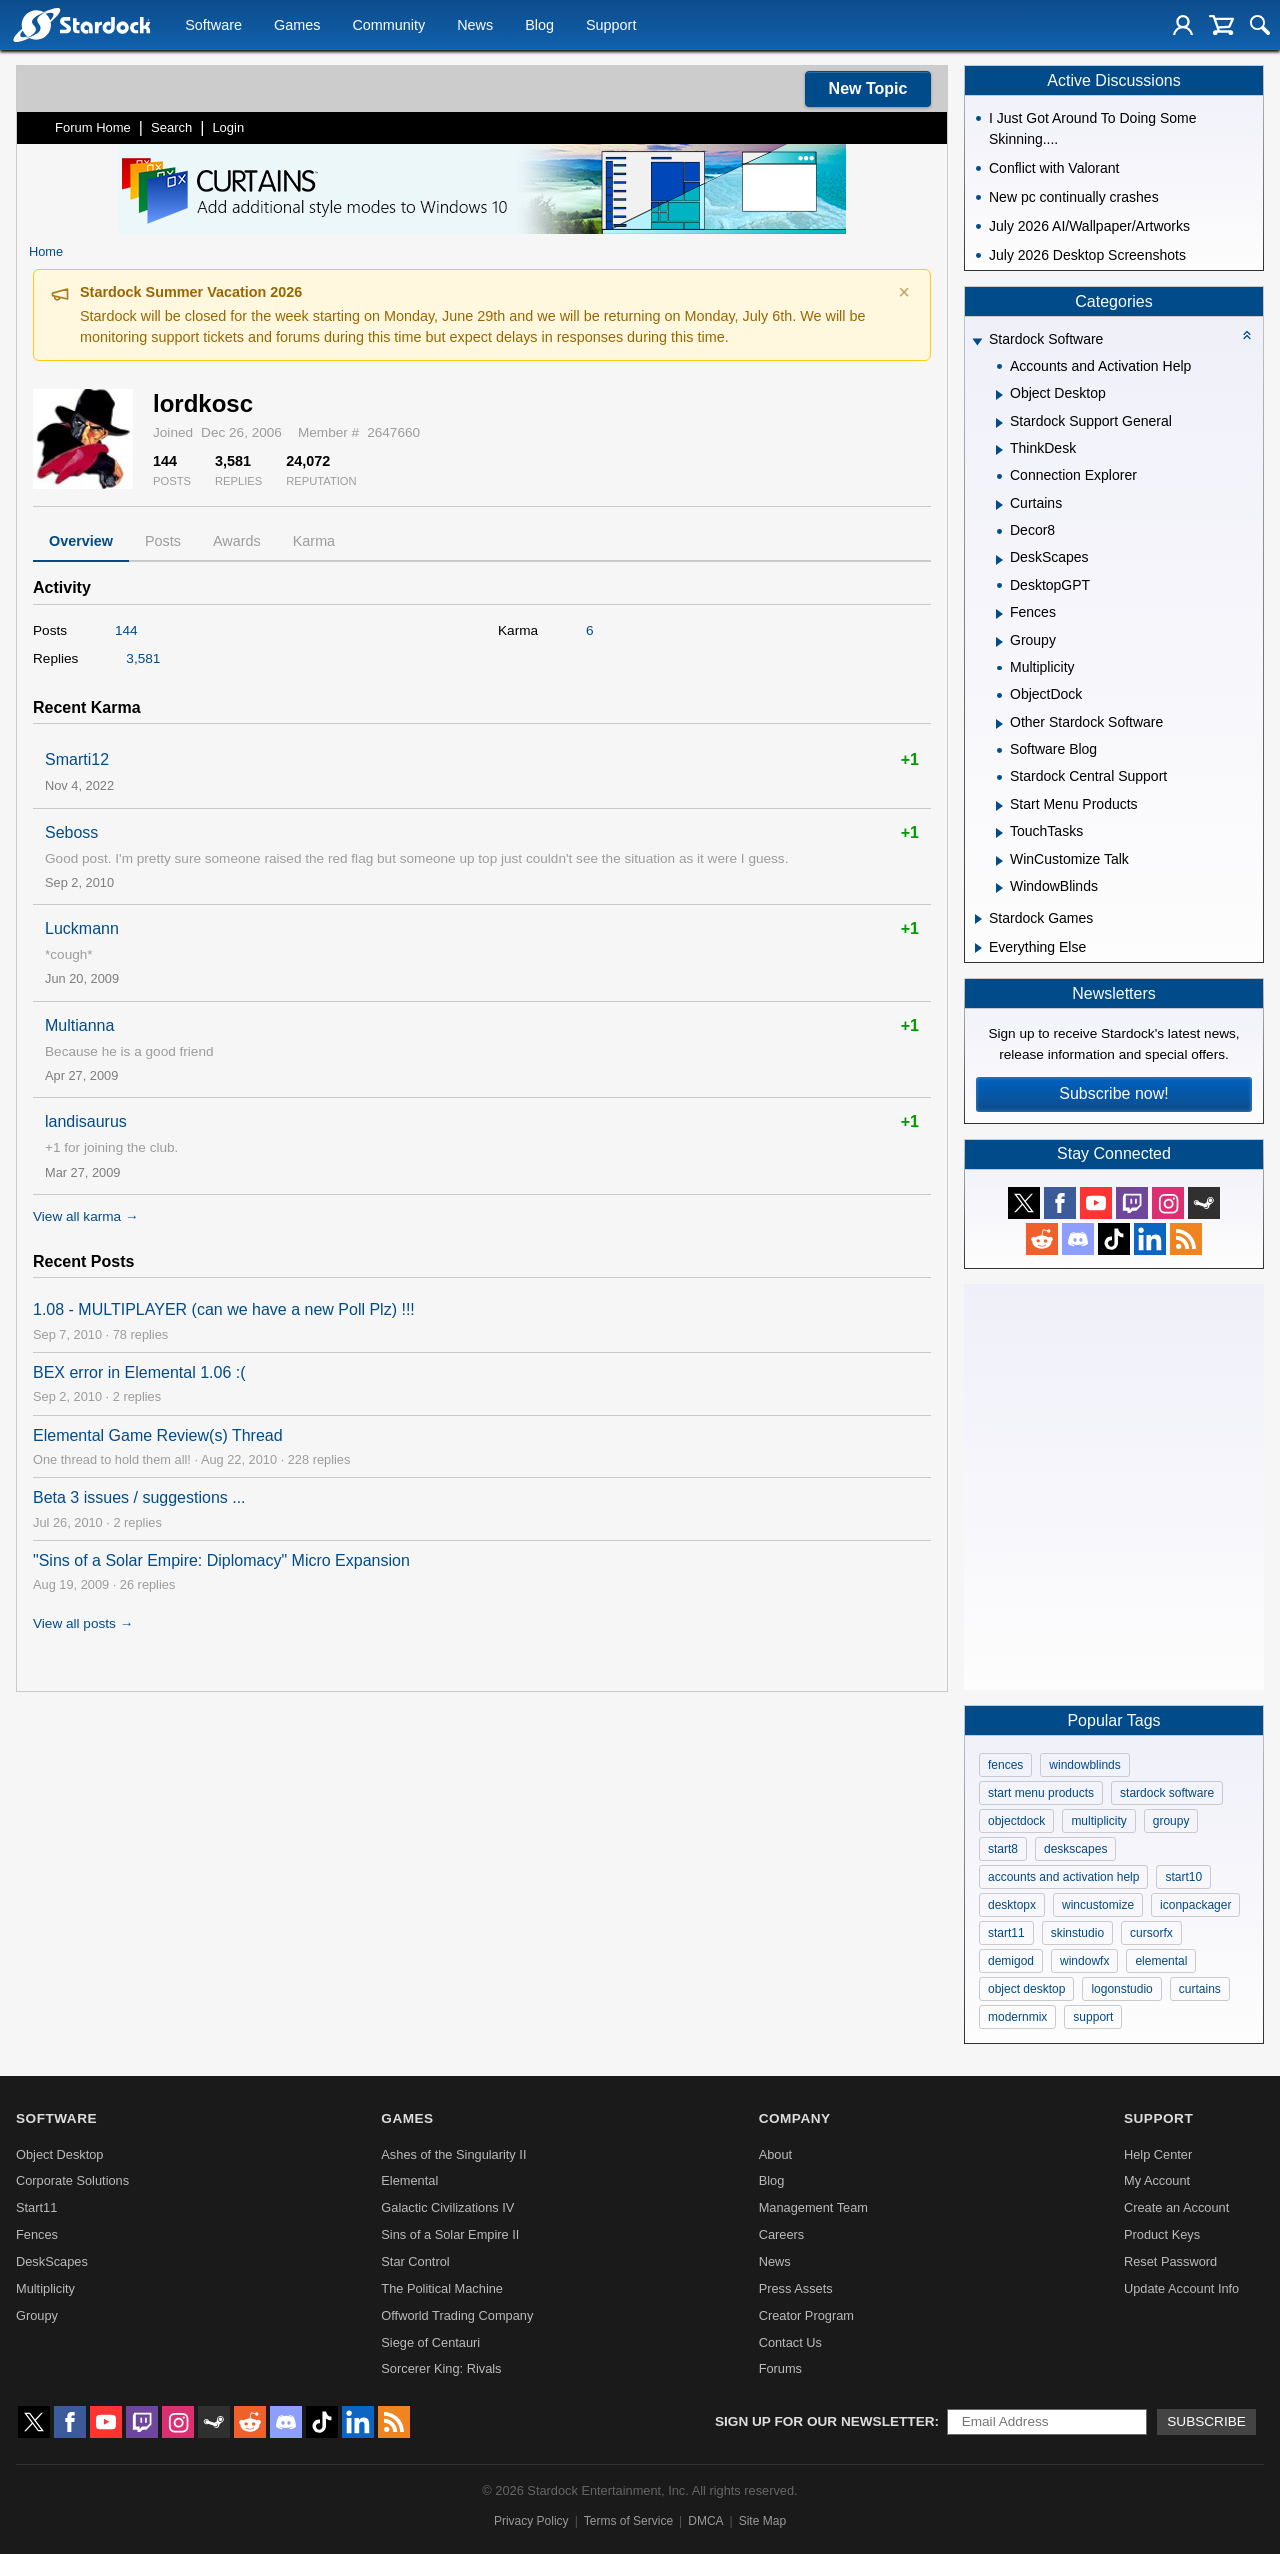  Describe the element at coordinates (224, 1309) in the screenshot. I see `1.08 - MULTIPLAYER (can we have a new Poll Plz) !!!` at that location.